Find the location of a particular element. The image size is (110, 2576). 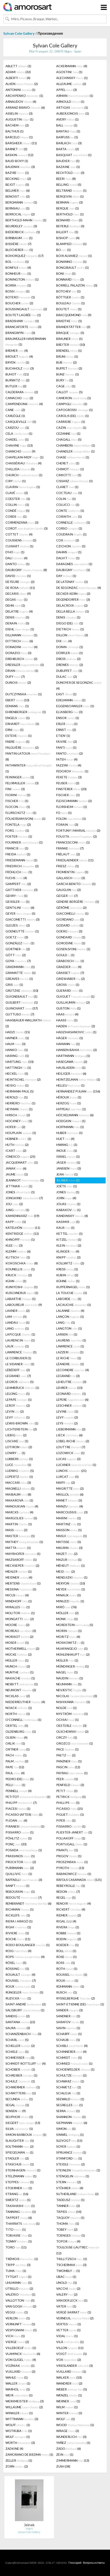

ERHARDT (1) is located at coordinates (22, 724).